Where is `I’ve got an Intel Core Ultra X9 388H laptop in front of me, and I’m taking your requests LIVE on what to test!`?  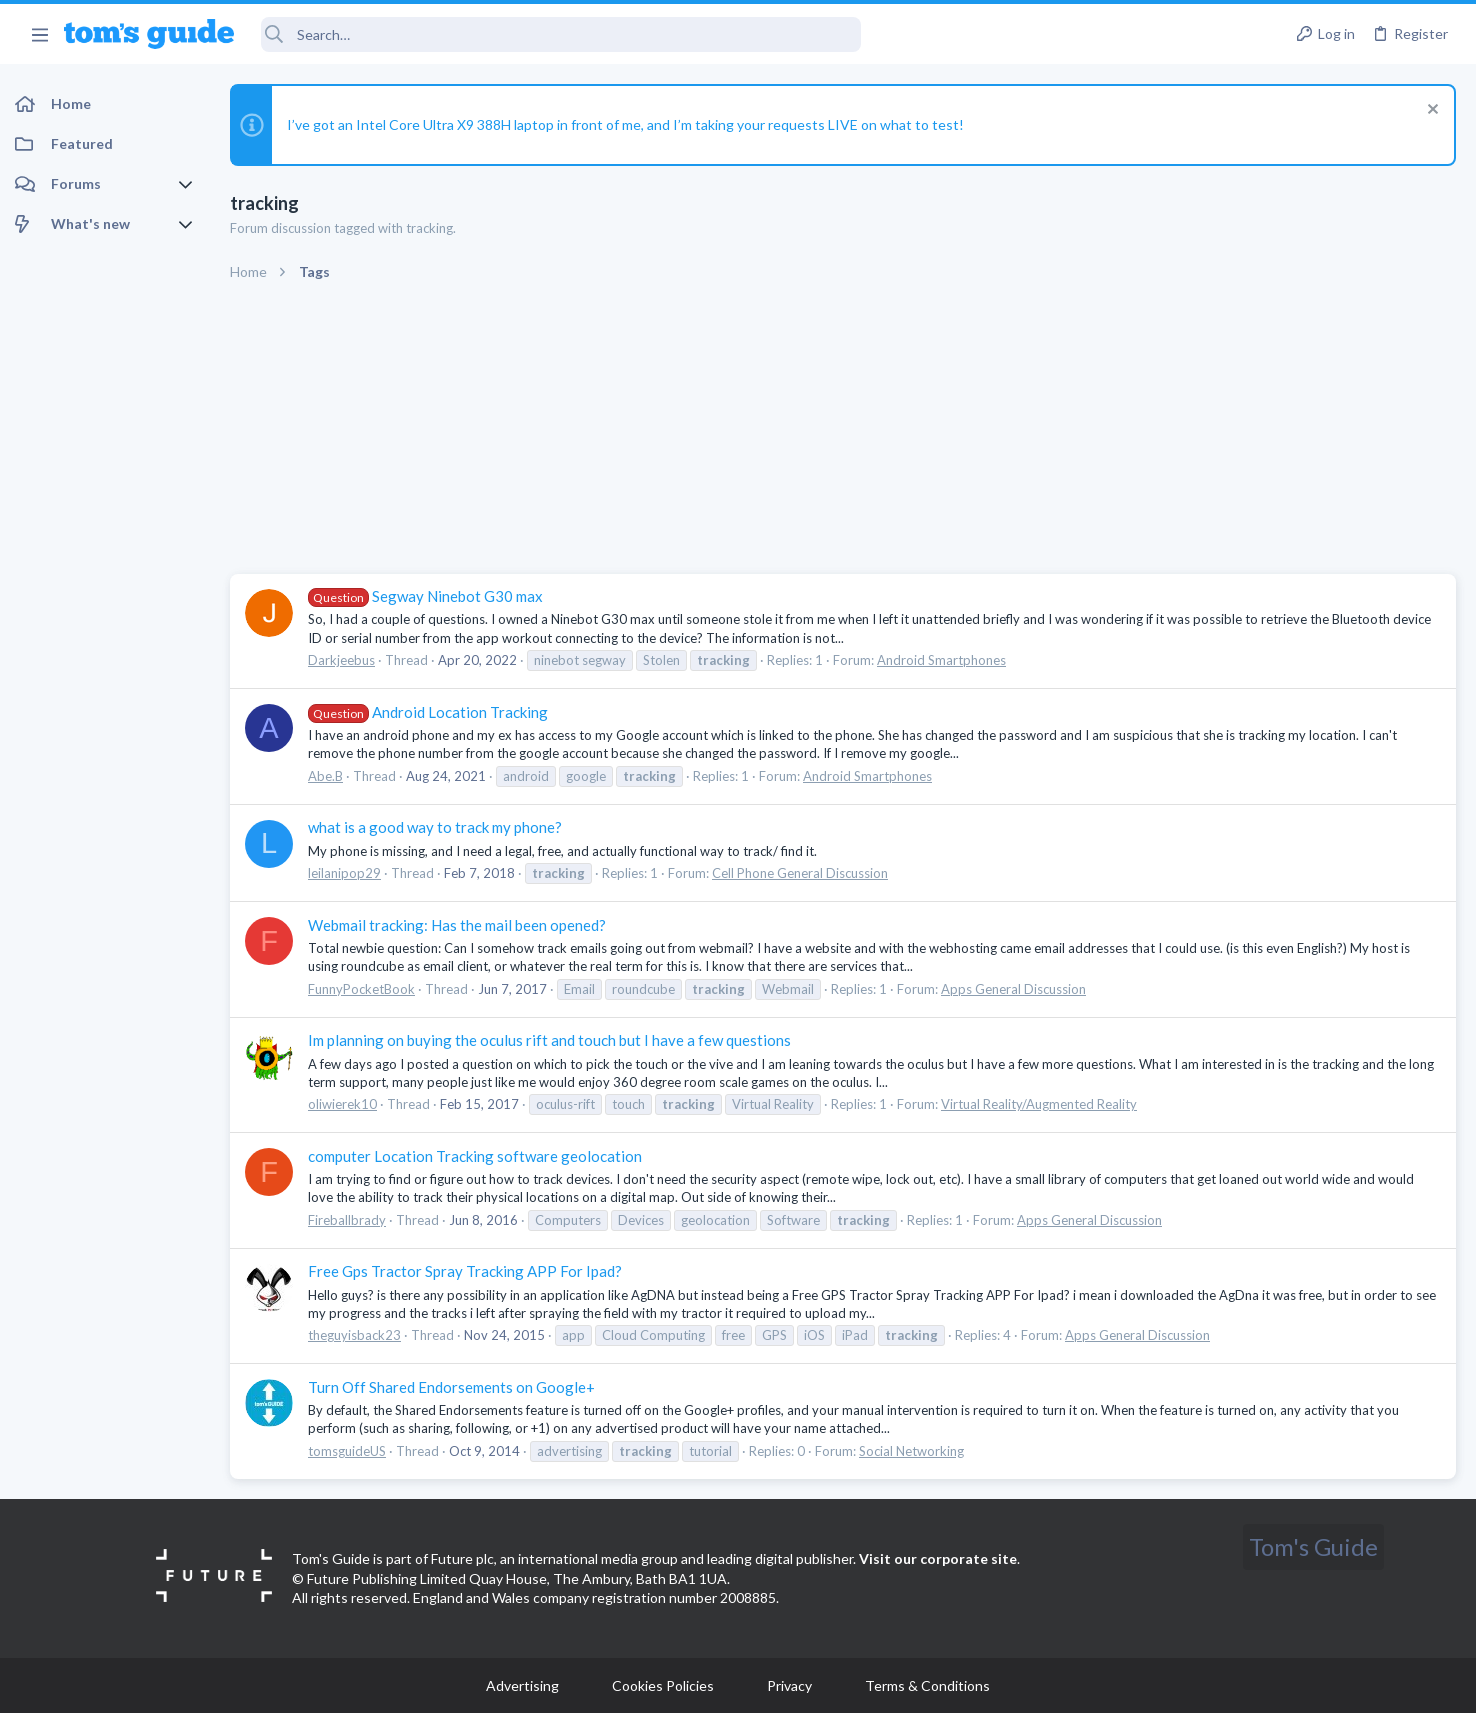 I’ve got an Intel Core Ultra X9 388H laptop in front of me, and I’m taking your requests LIVE on what to test! is located at coordinates (625, 124).